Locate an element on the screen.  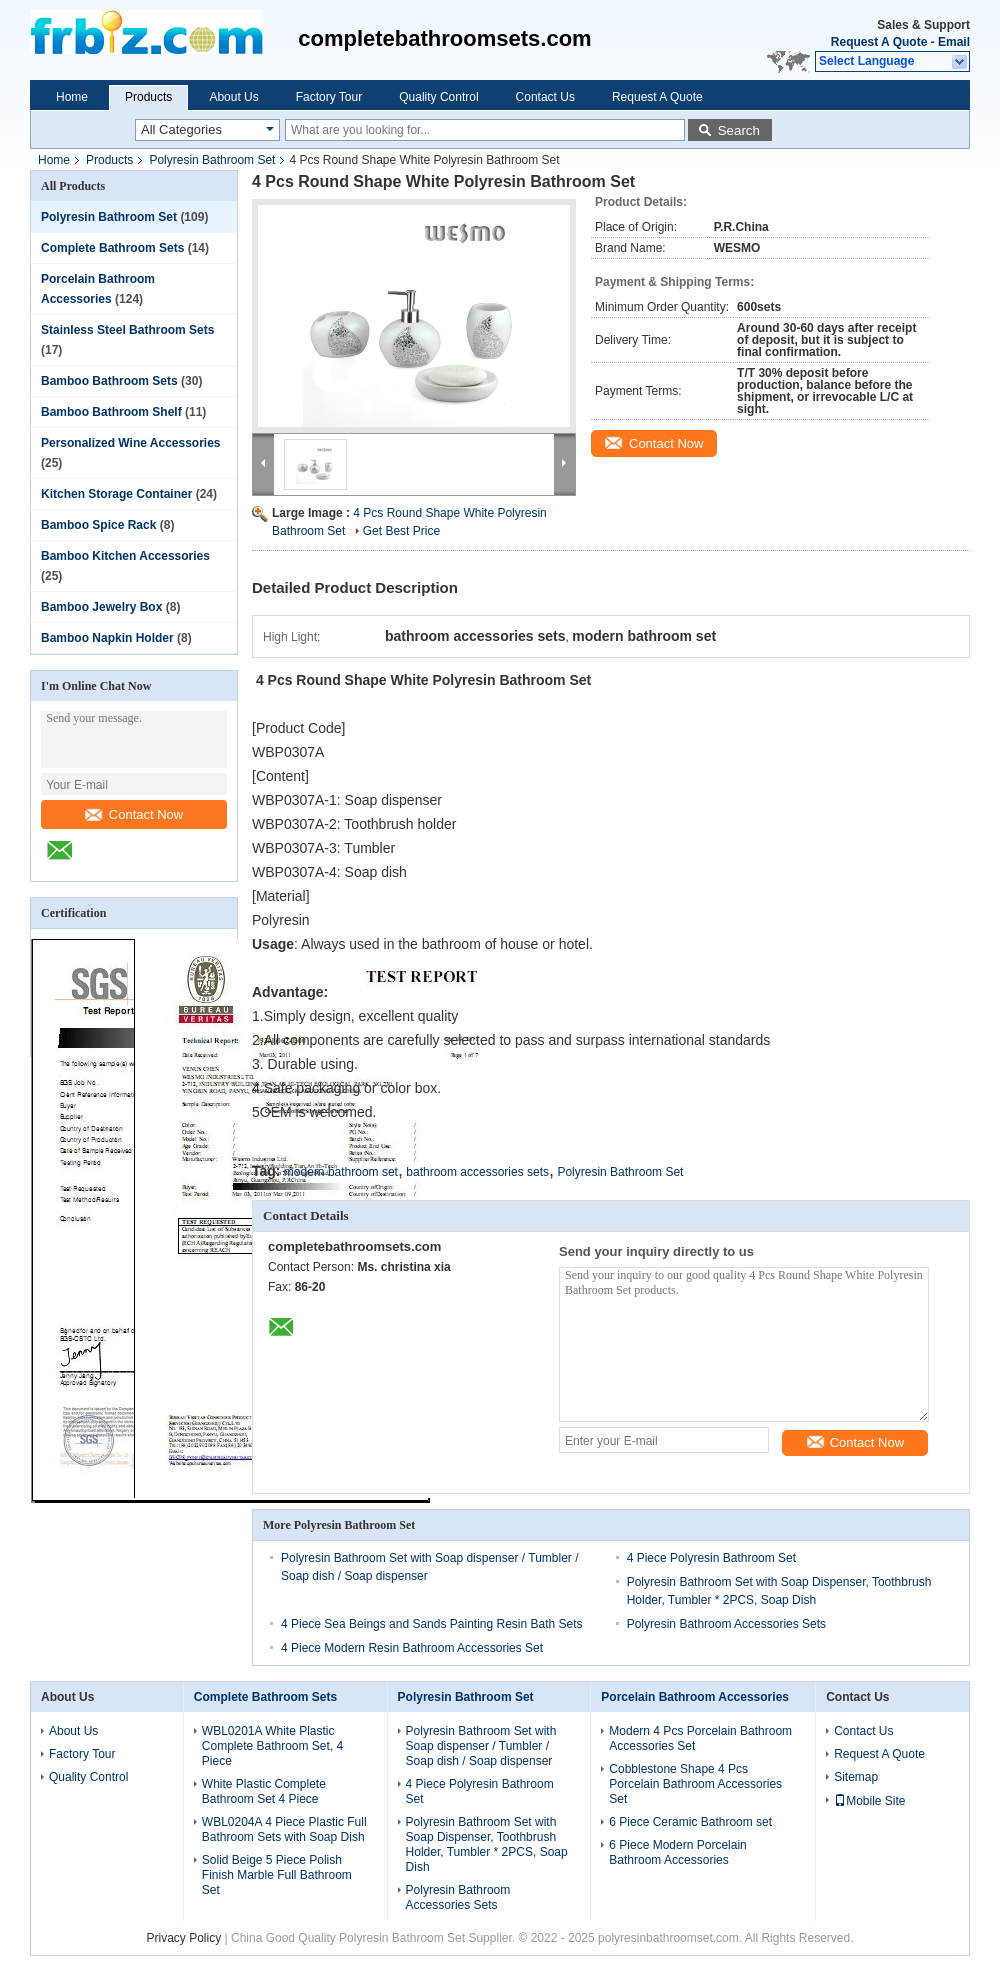
6 Piece Modern Porcelain Bathroom Accessories is located at coordinates (677, 1852).